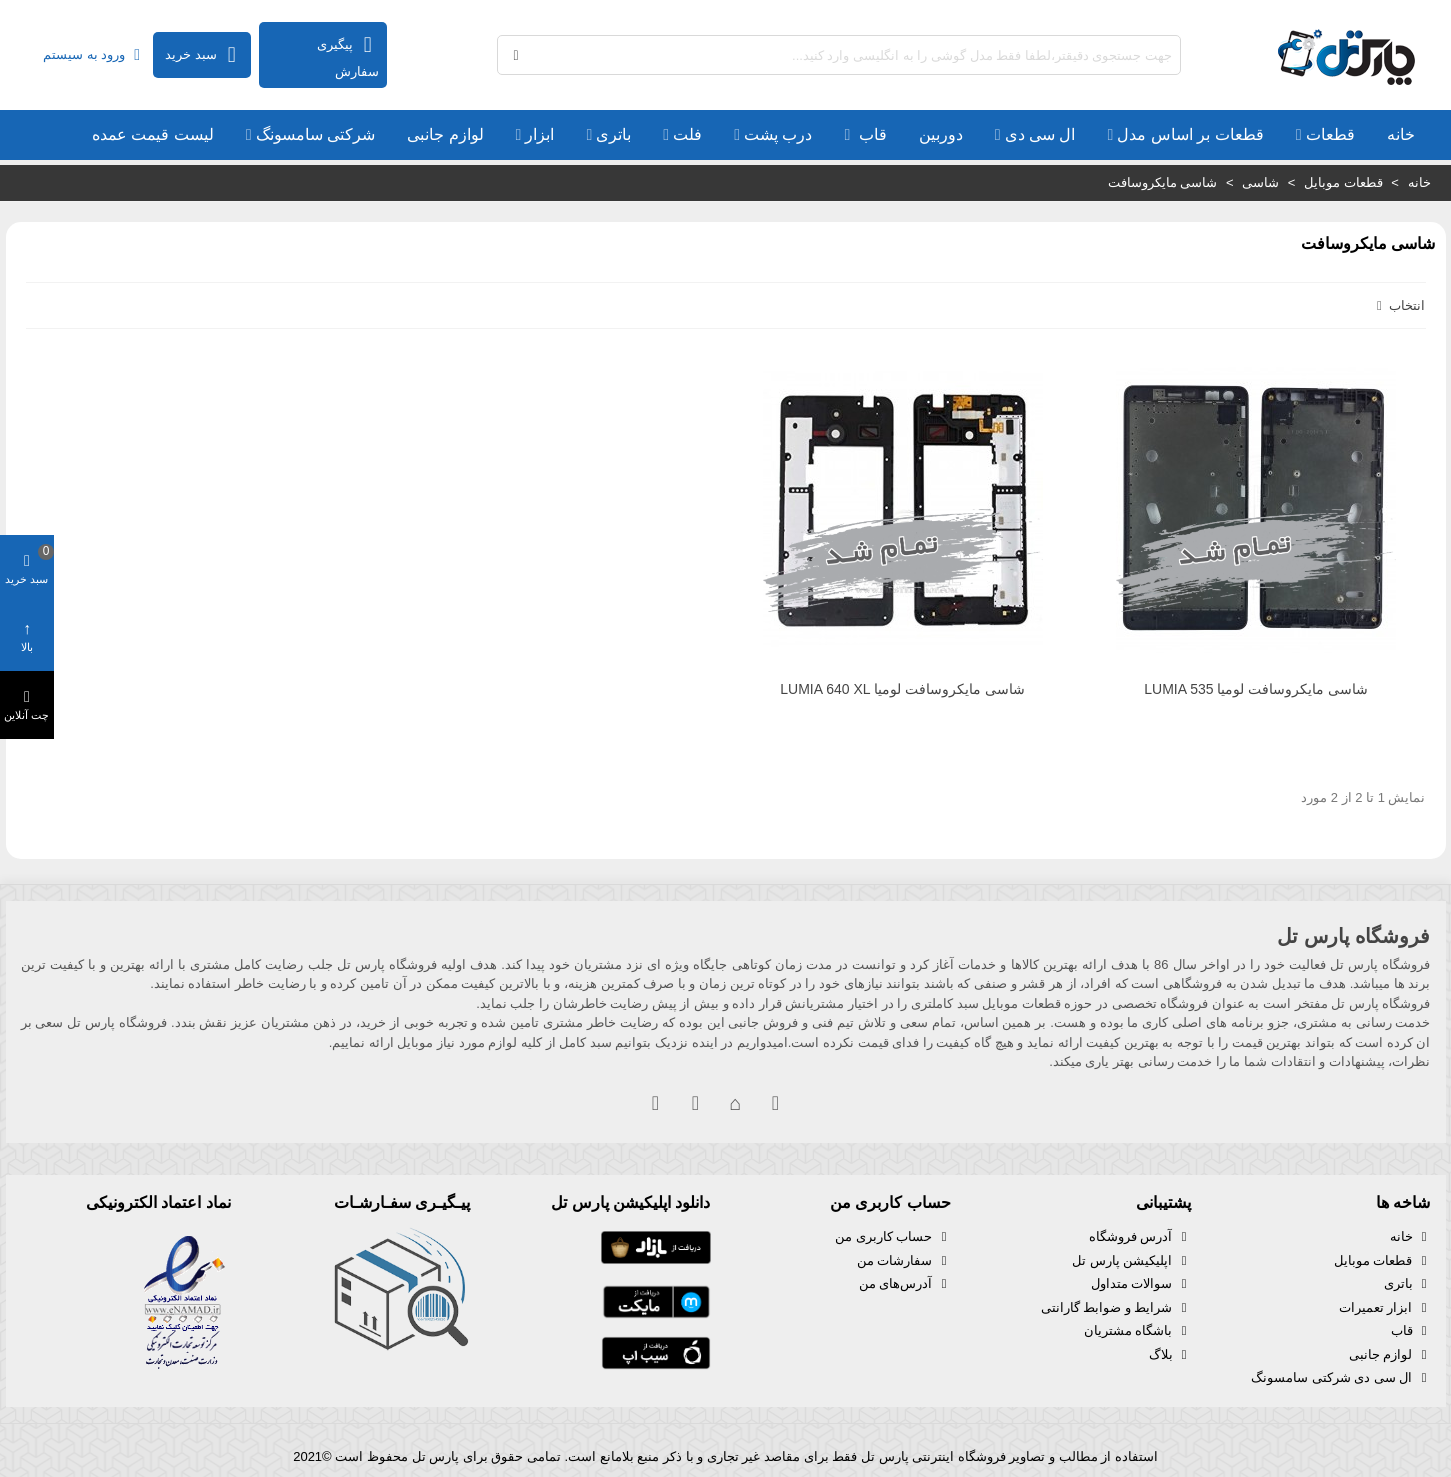 This screenshot has height=1477, width=1451. What do you see at coordinates (539, 134) in the screenshot?
I see `ابزار` at bounding box center [539, 134].